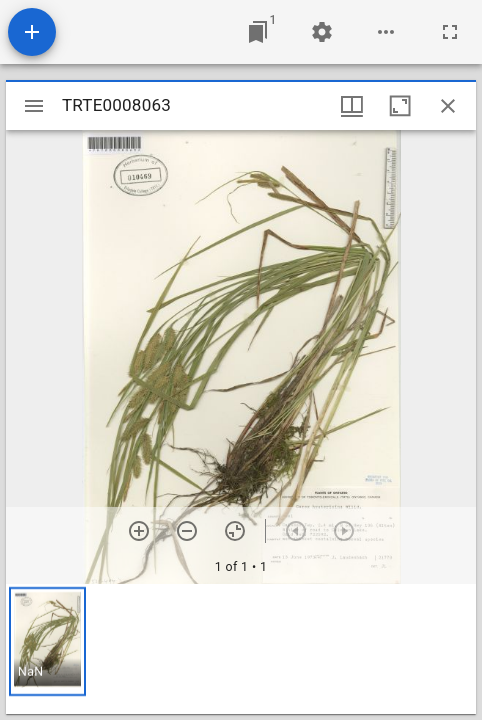 The image size is (482, 720). What do you see at coordinates (235, 531) in the screenshot?
I see `[Reset zoom]` at bounding box center [235, 531].